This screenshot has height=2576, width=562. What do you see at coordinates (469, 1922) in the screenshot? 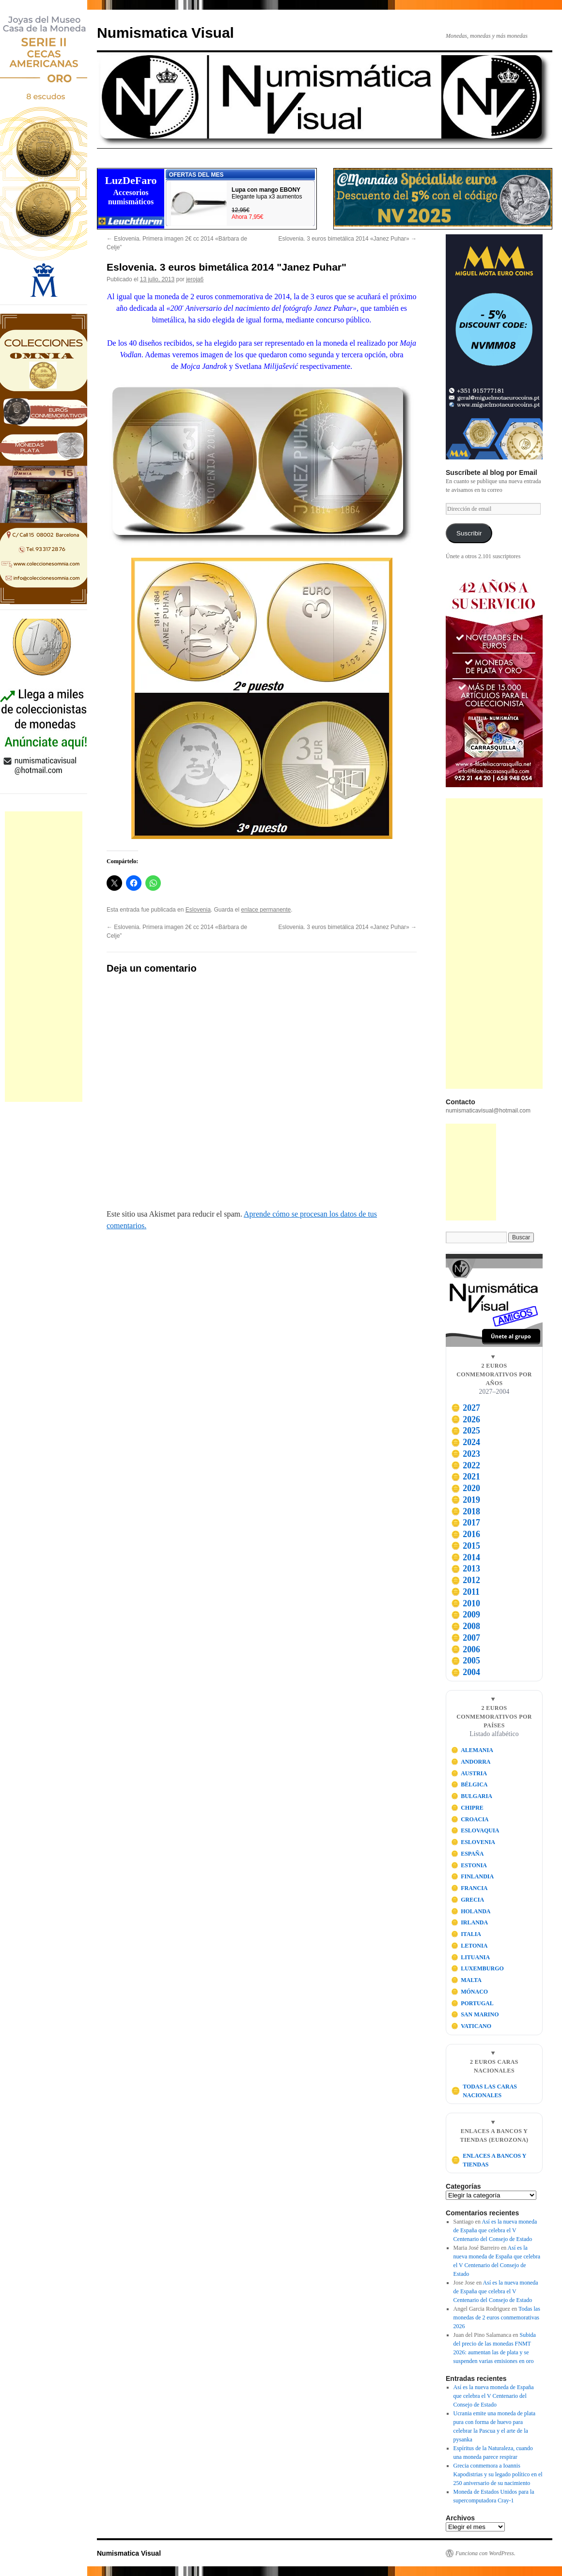
I see `IRLANDA` at bounding box center [469, 1922].